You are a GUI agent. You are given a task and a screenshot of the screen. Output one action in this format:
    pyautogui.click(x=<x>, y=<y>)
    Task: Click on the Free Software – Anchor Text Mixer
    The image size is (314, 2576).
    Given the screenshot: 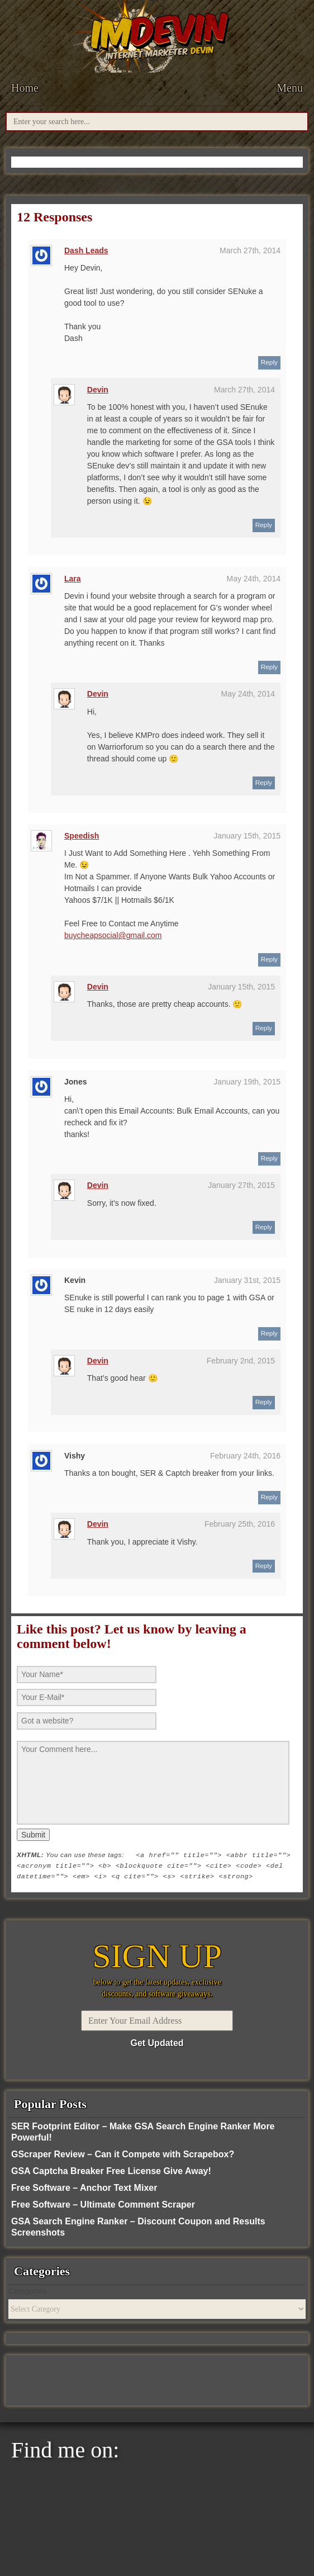 What is the action you would take?
    pyautogui.click(x=84, y=2188)
    